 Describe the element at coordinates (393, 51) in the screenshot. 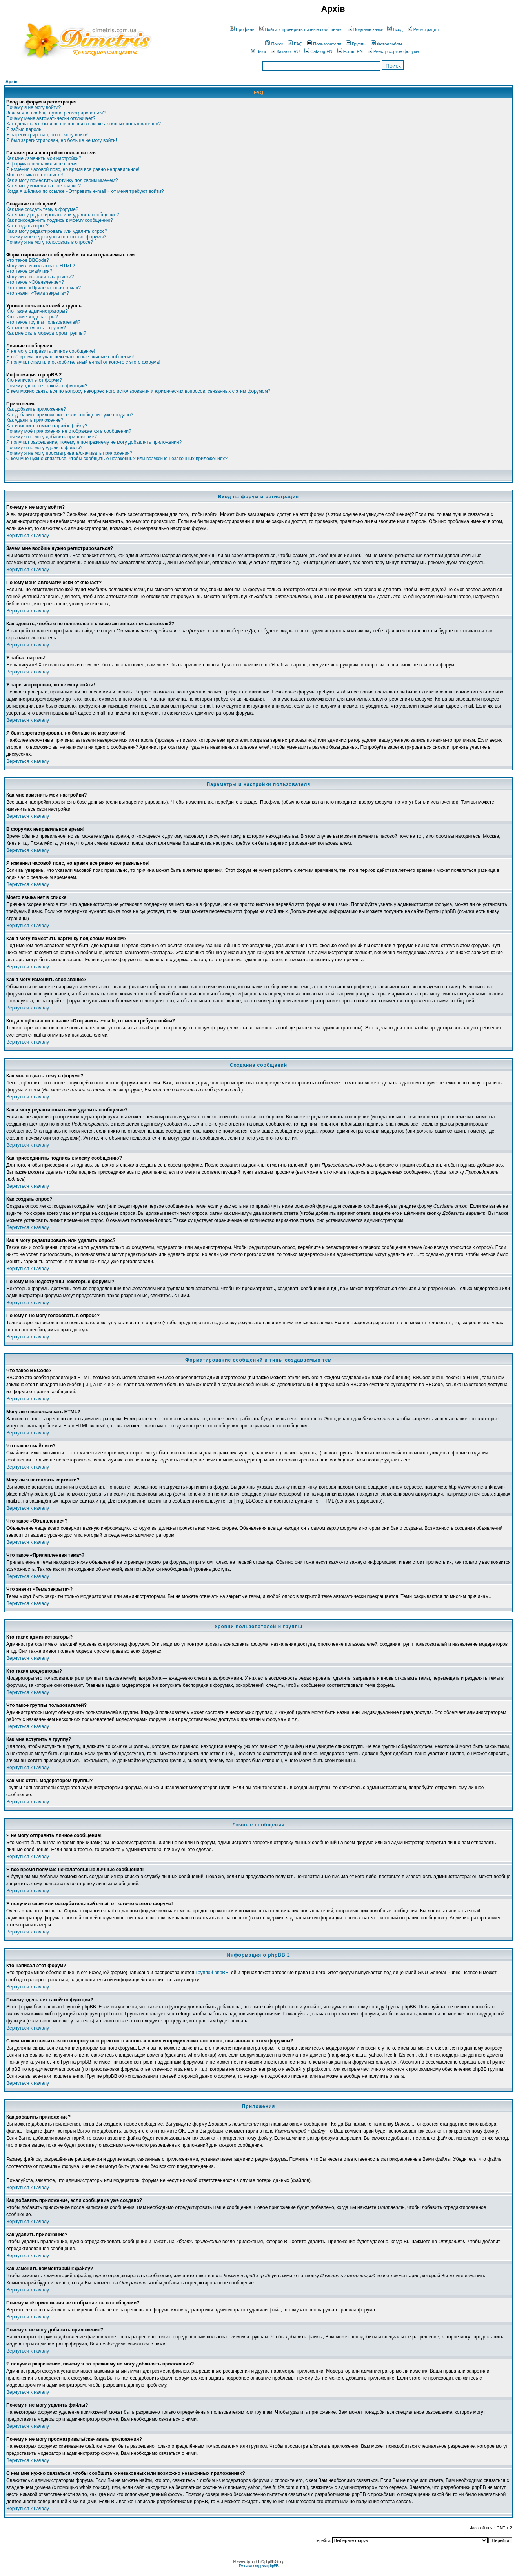

I see `Реестр сортов форума` at that location.